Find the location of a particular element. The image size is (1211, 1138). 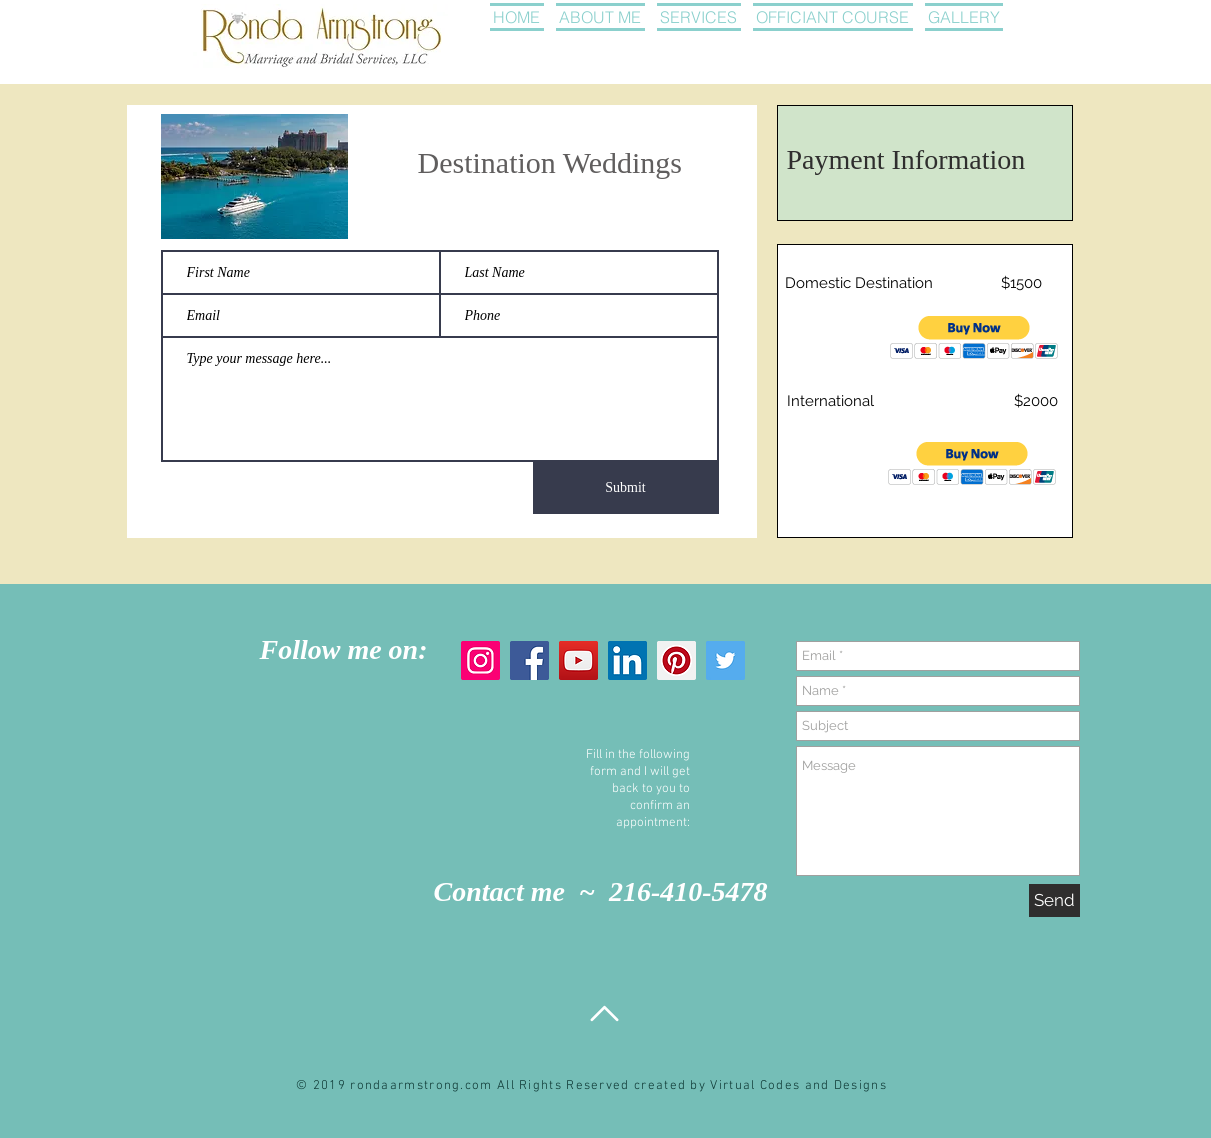

[button] is located at coordinates (974, 337).